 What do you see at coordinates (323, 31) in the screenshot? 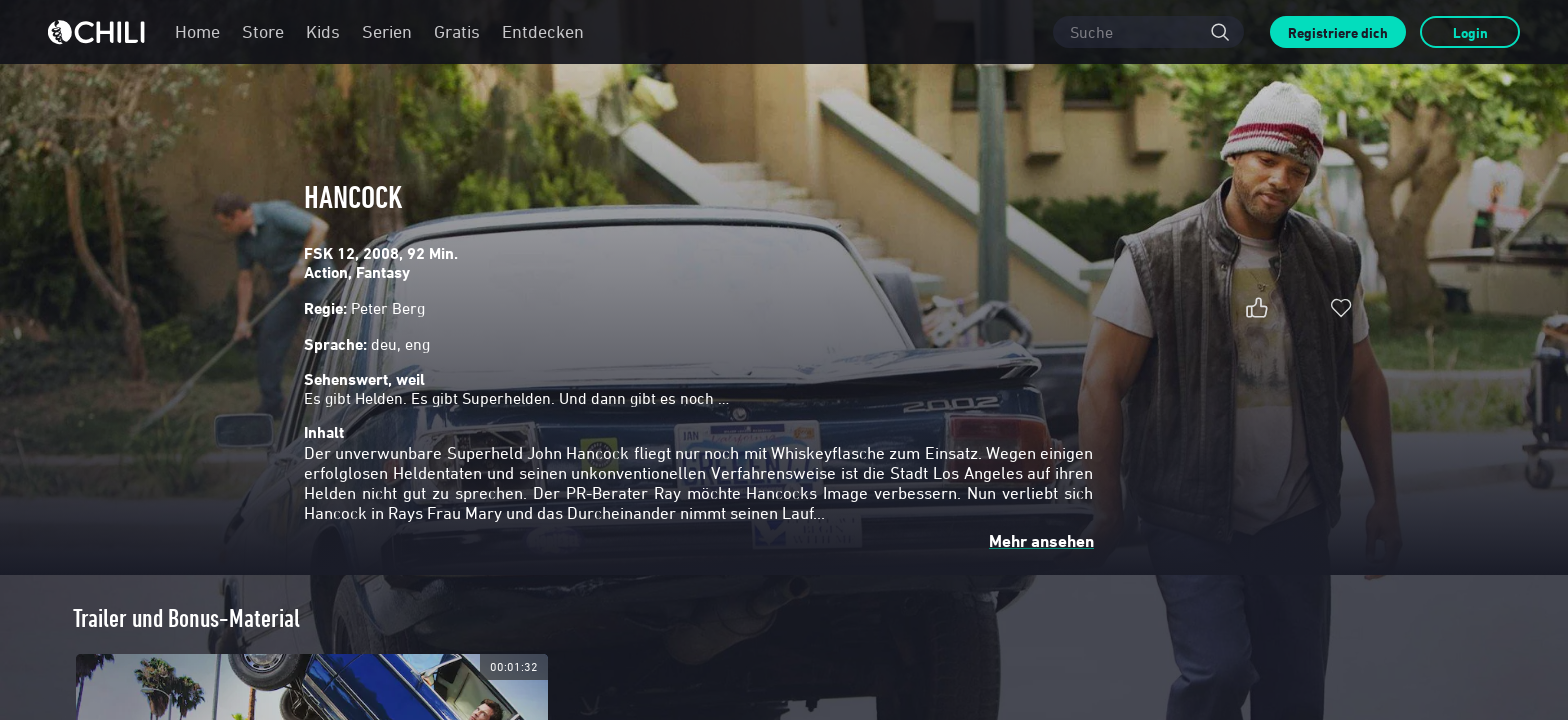
I see `Kids` at bounding box center [323, 31].